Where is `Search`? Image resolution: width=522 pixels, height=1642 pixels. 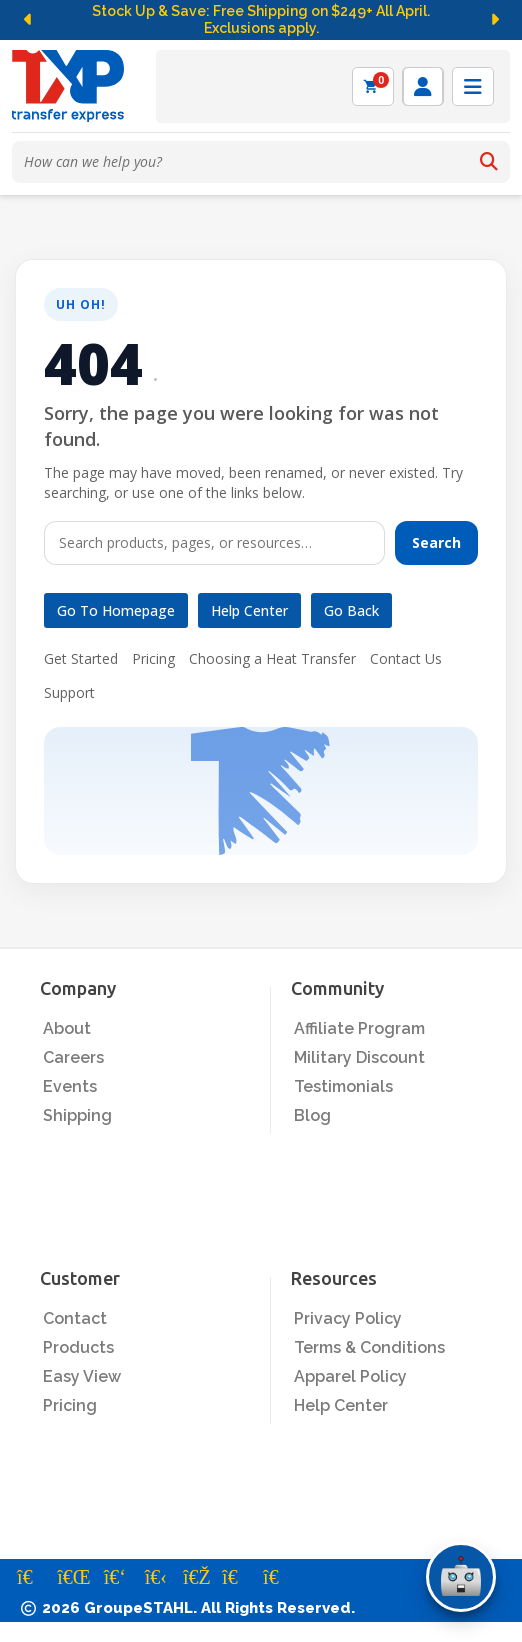 Search is located at coordinates (436, 542).